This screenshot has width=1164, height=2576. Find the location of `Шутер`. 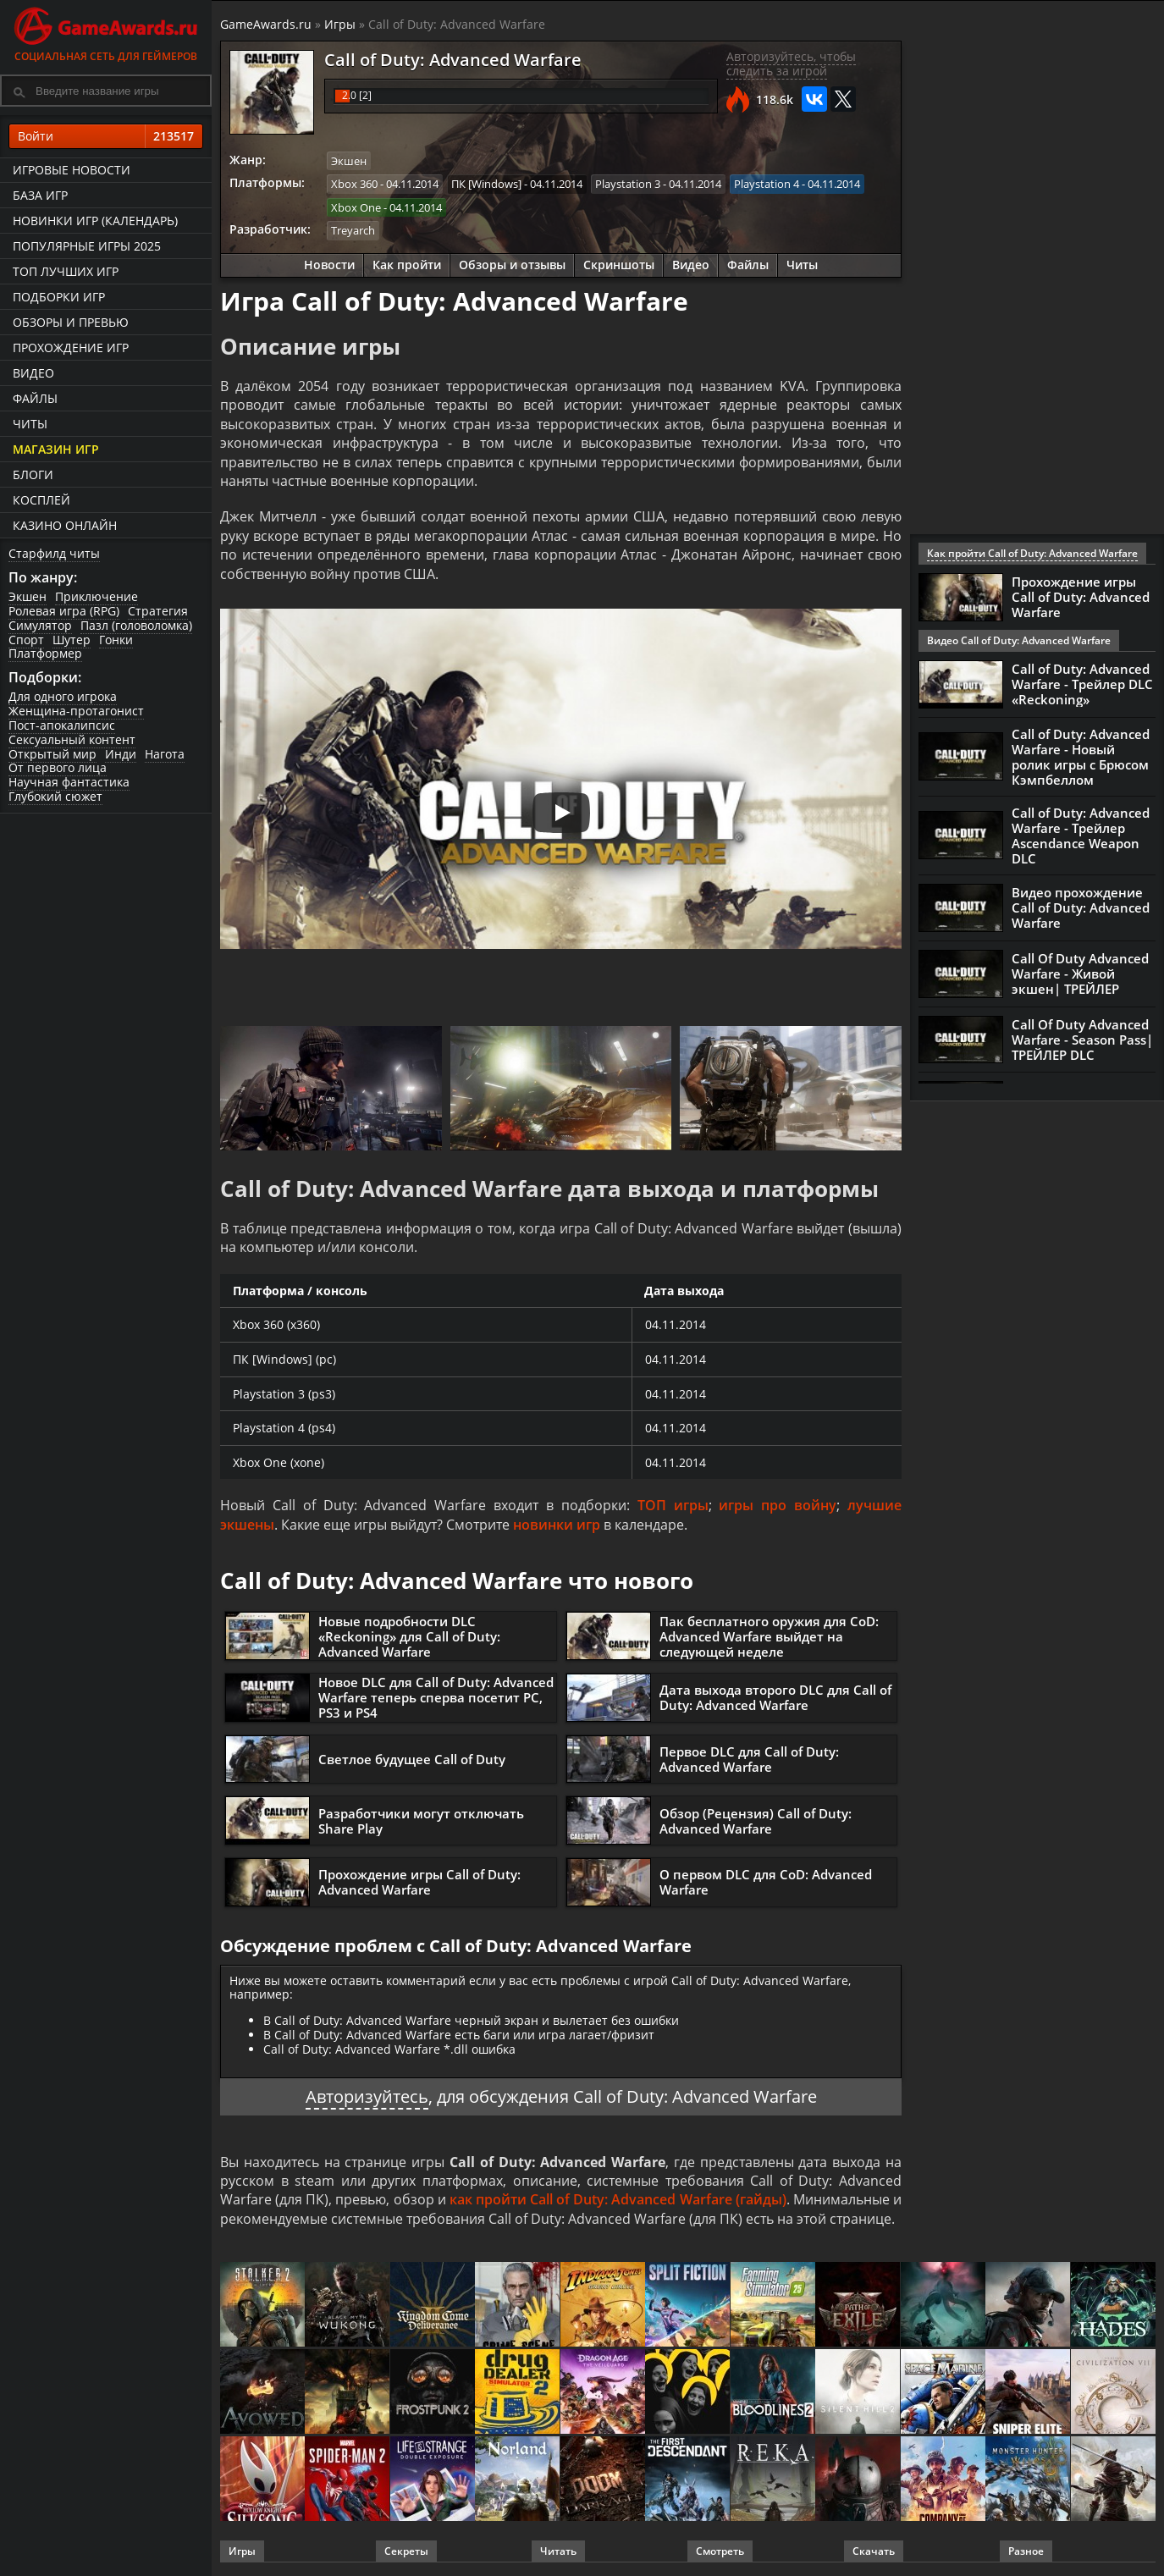

Шутер is located at coordinates (71, 640).